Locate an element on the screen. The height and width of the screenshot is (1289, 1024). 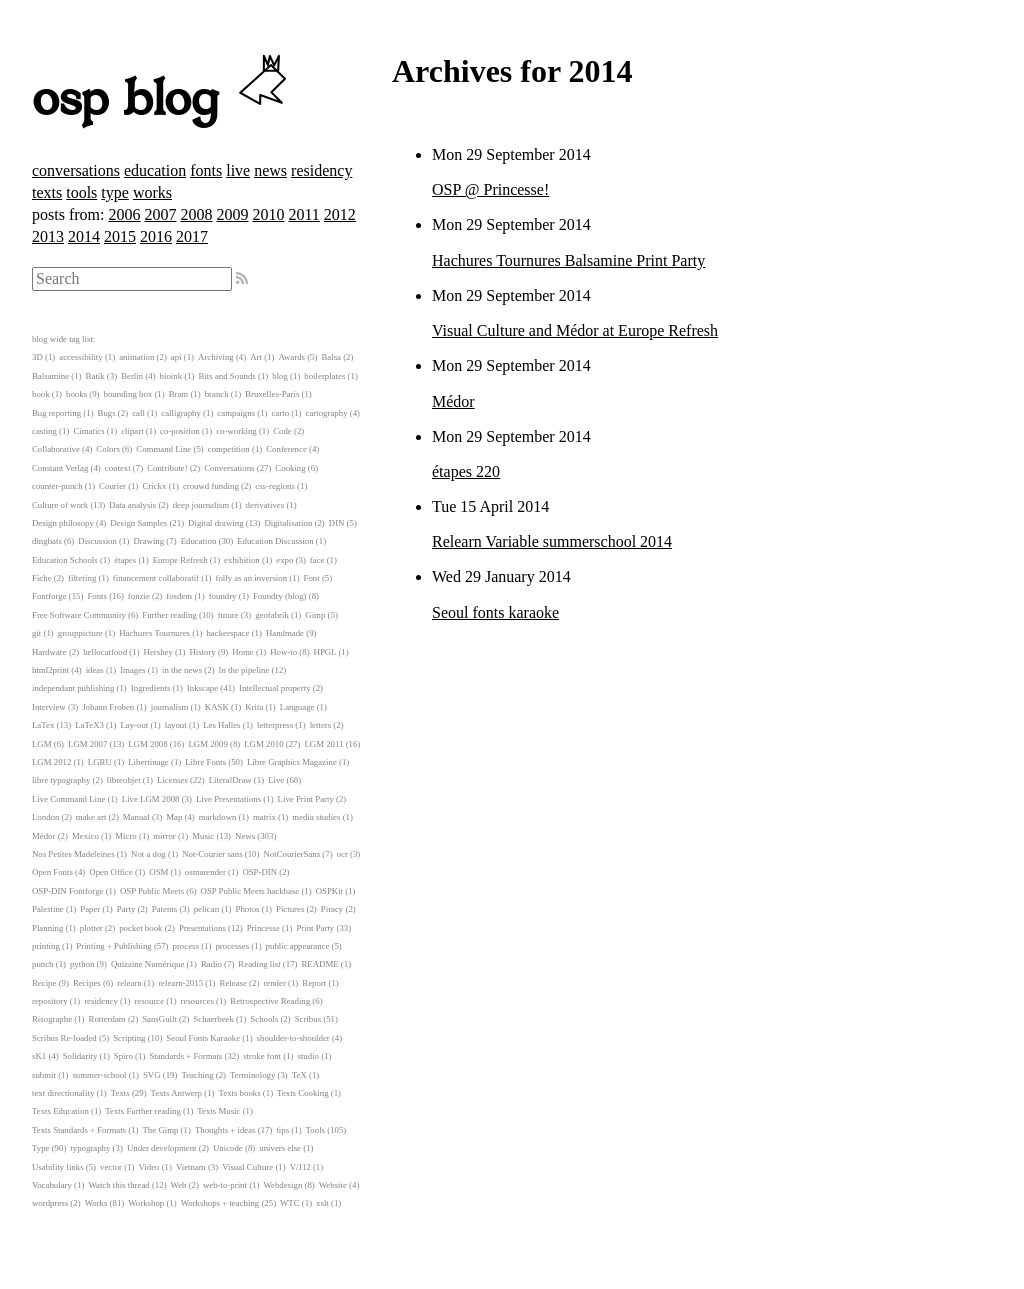
Cooking is located at coordinates (290, 468).